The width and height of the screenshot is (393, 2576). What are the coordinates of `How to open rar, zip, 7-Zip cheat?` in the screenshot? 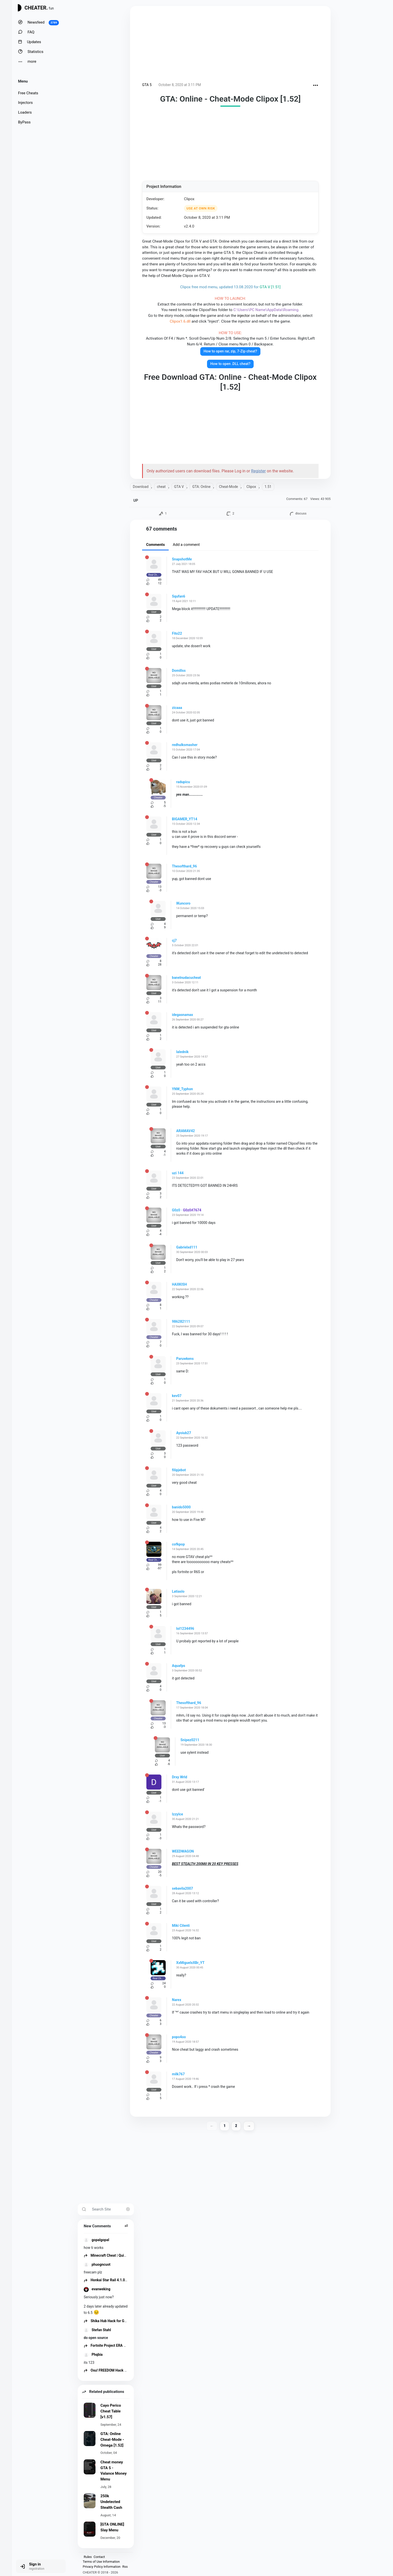 It's located at (230, 351).